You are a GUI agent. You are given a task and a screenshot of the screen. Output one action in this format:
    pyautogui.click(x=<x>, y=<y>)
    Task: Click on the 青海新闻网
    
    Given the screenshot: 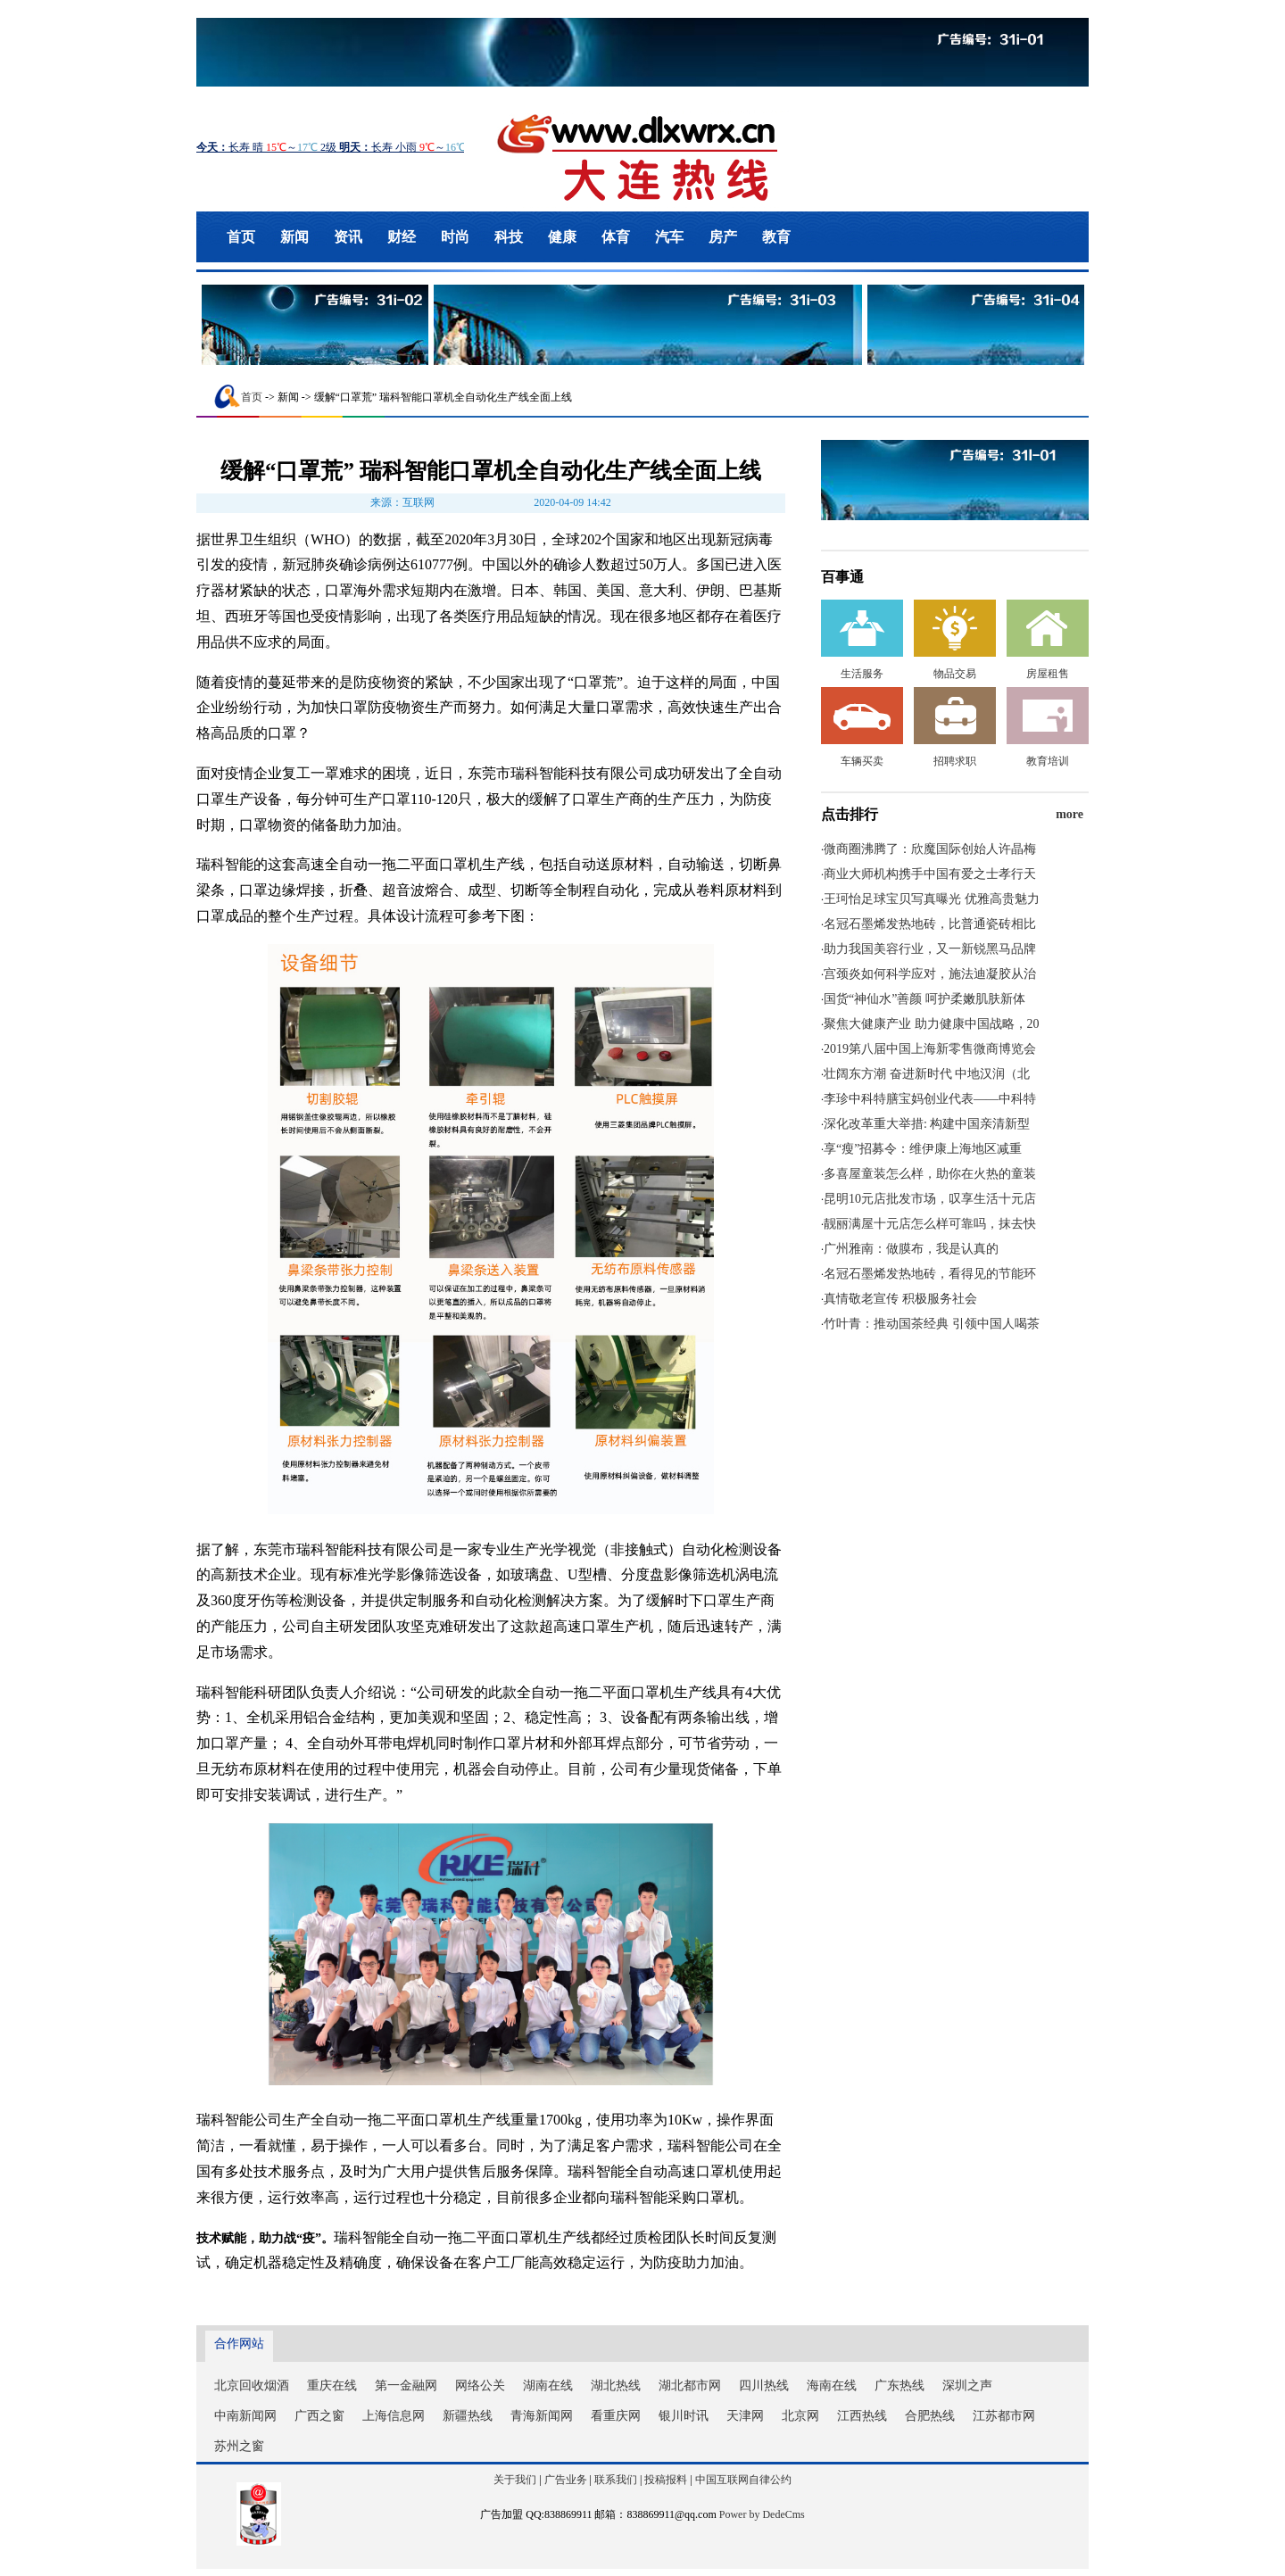 What is the action you would take?
    pyautogui.click(x=541, y=2416)
    